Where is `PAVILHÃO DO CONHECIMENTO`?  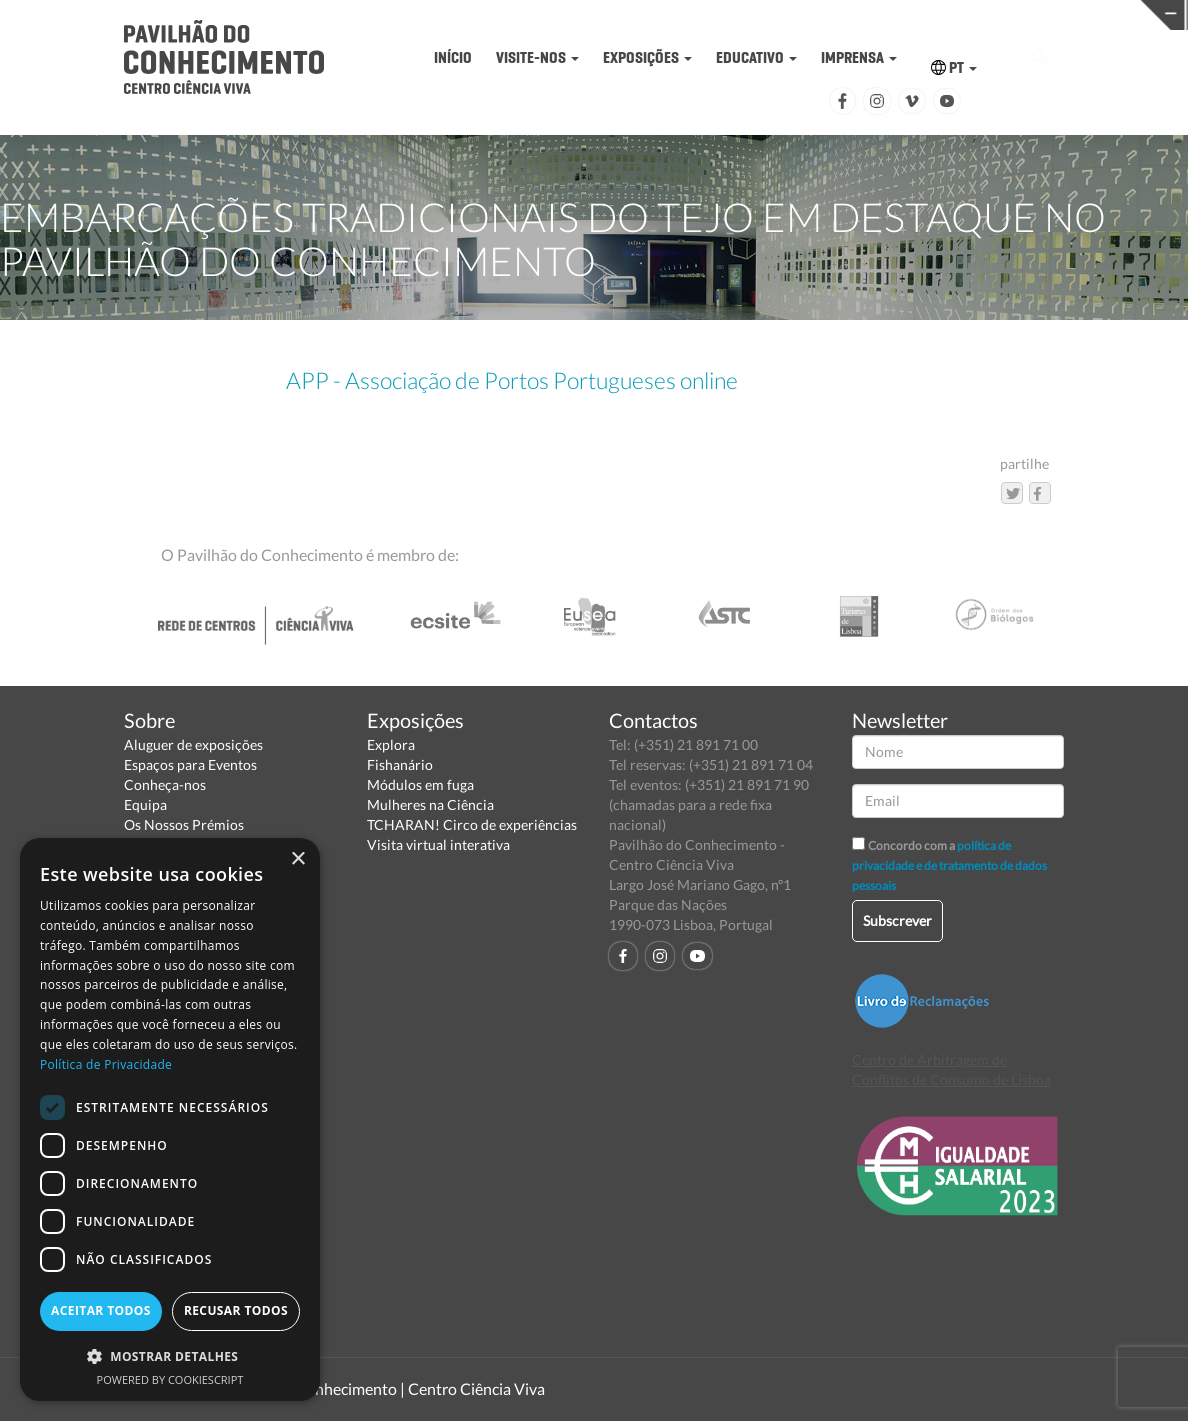 PAVILHÃO DO CONHECIMENTO is located at coordinates (568, 15).